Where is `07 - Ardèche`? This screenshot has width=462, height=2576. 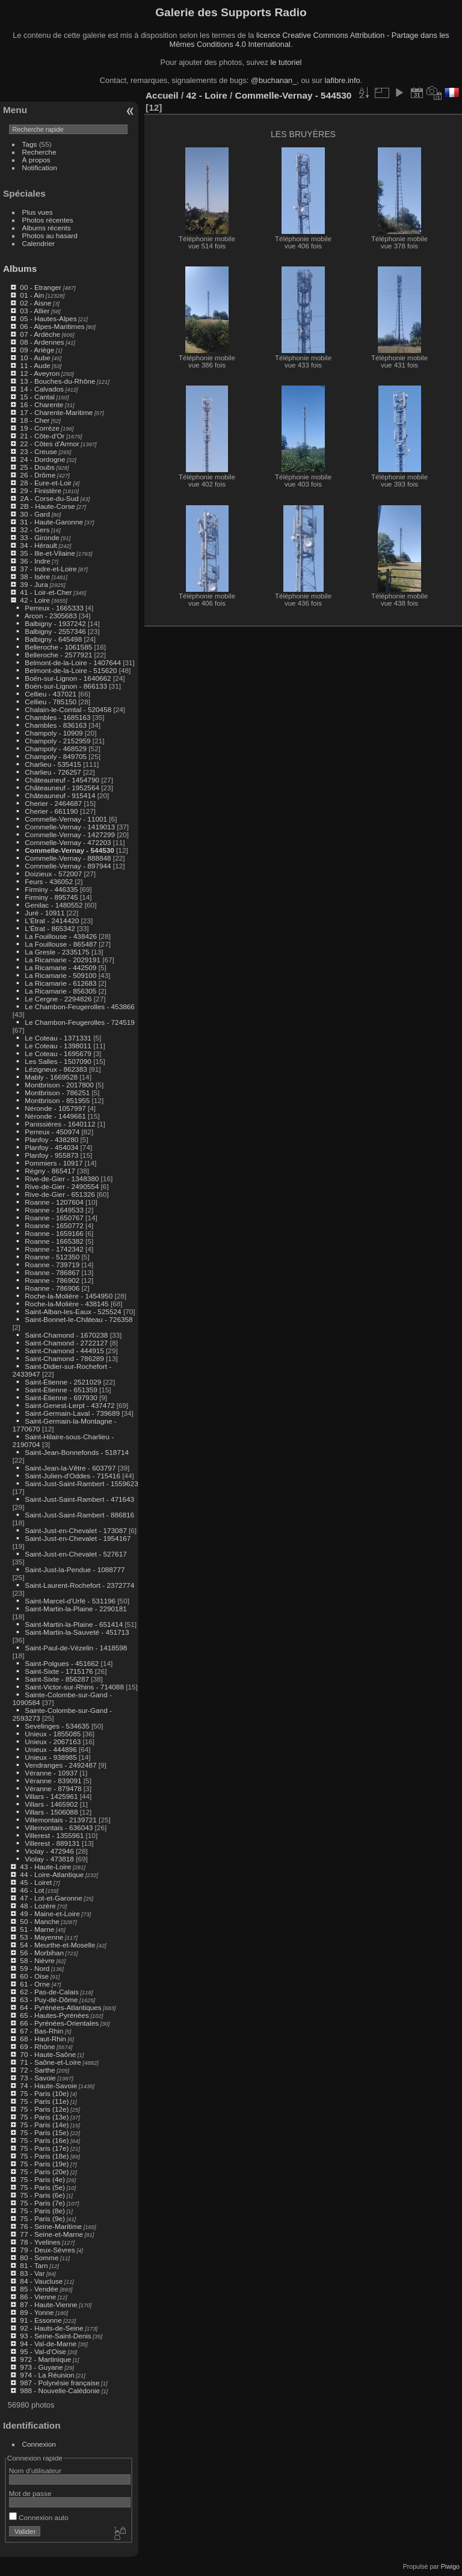 07 - Ardèche is located at coordinates (40, 334).